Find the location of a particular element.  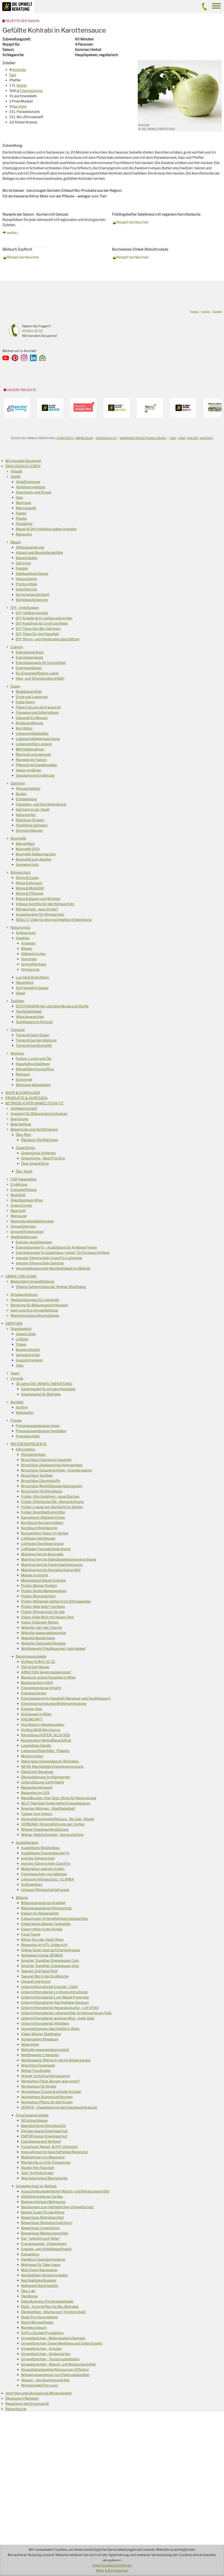

energie-führerschein Coach*in is located at coordinates (45, 2025).